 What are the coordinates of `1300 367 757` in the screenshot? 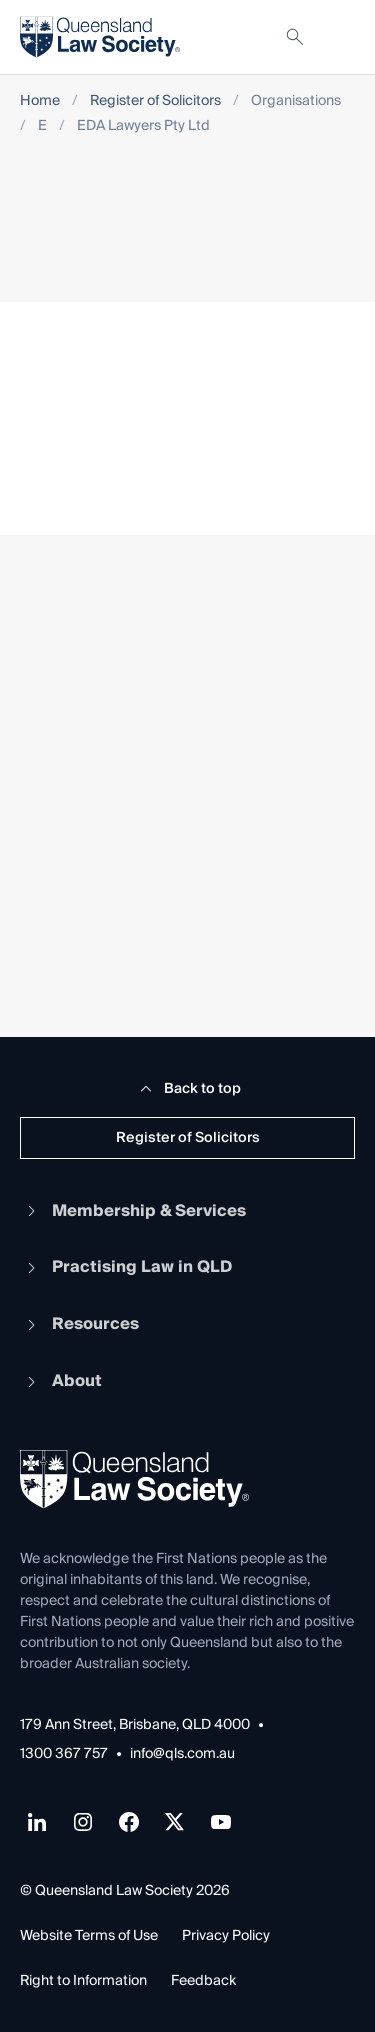 It's located at (64, 1754).